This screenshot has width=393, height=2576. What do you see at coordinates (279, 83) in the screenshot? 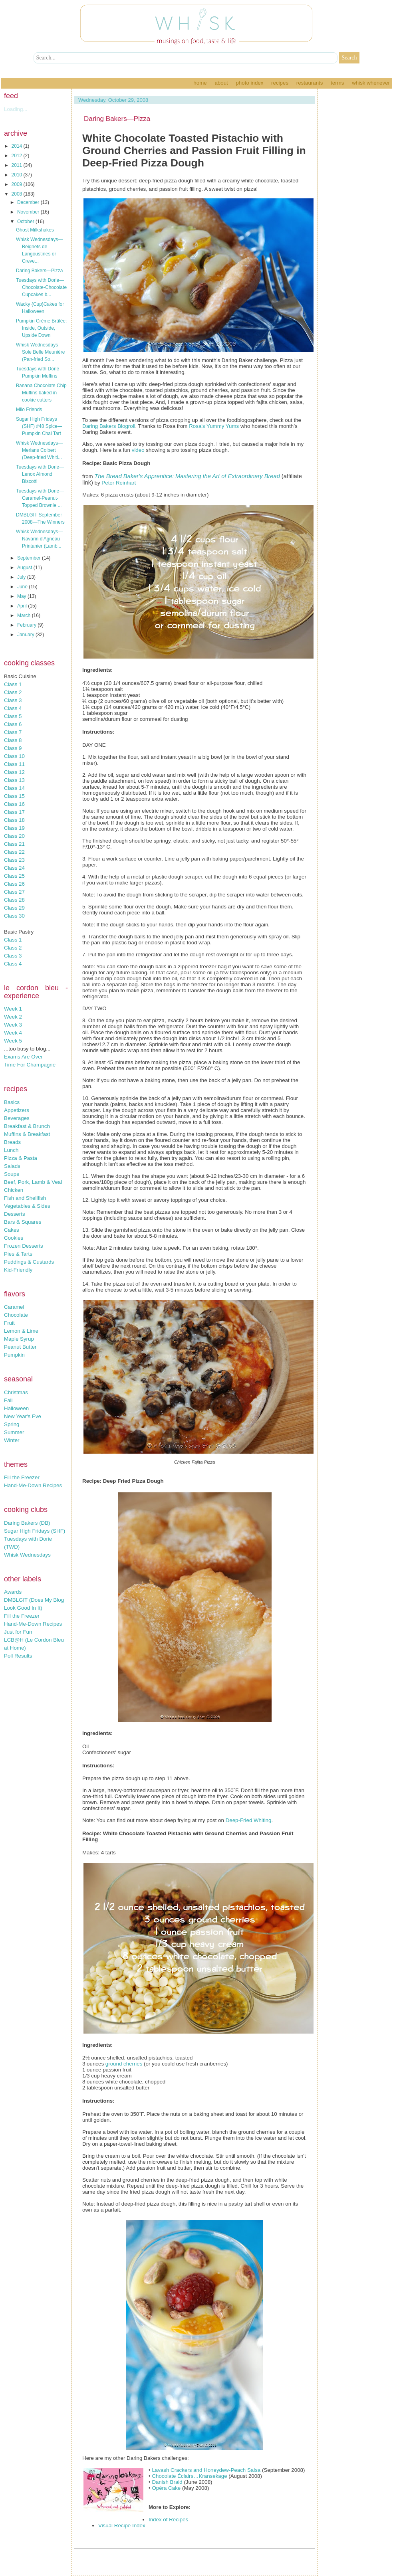
I see `Recipes` at bounding box center [279, 83].